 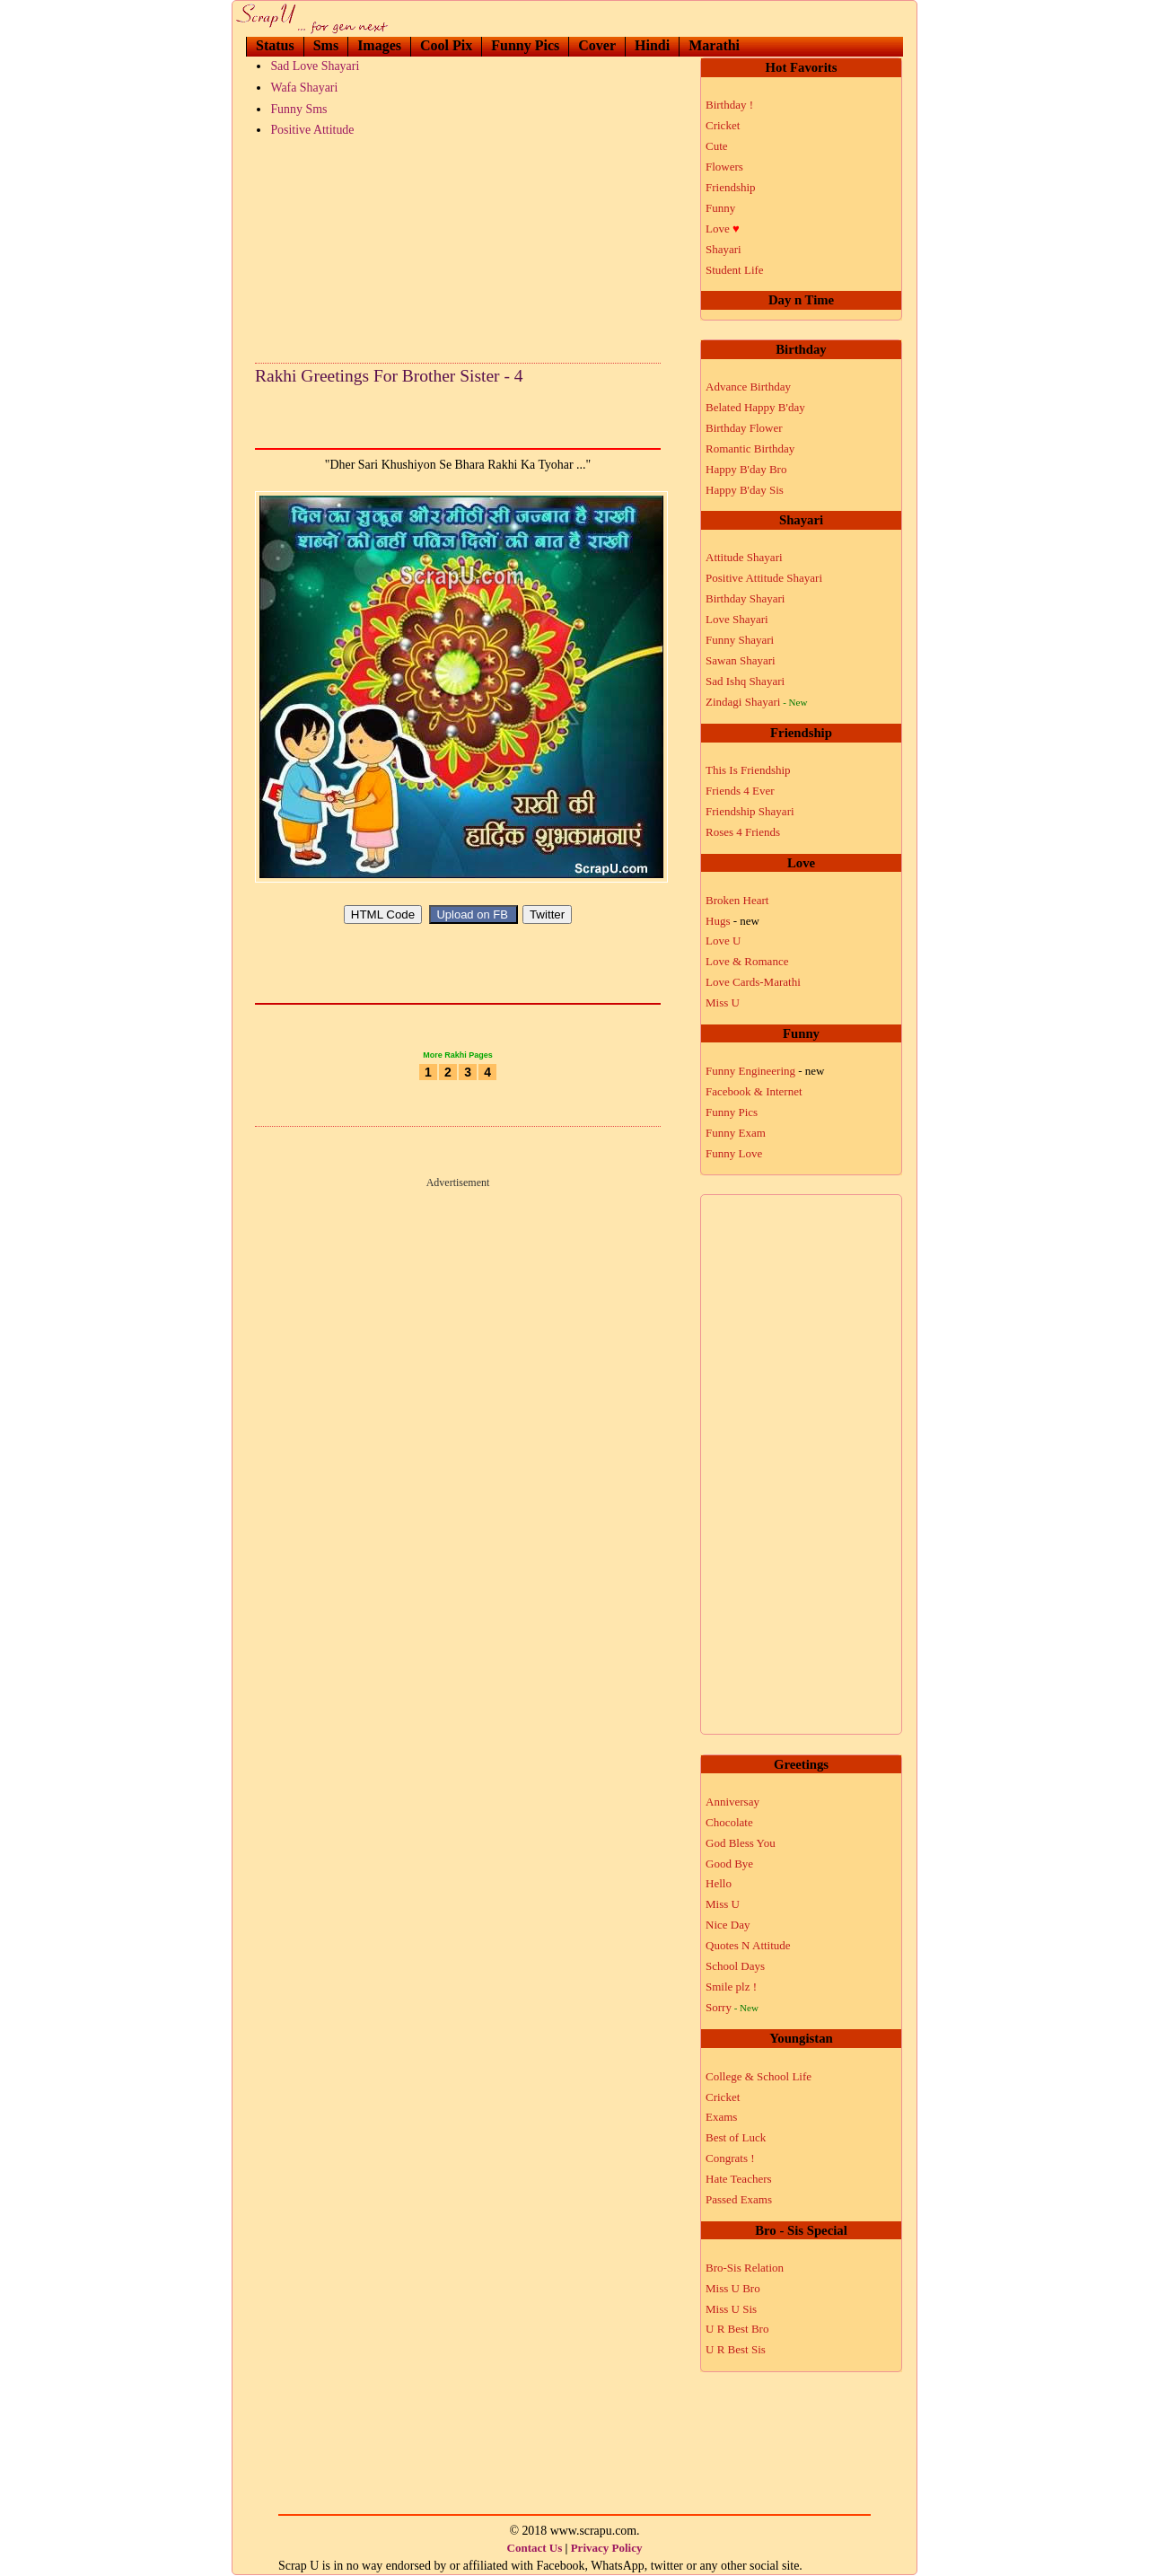 I want to click on Good Bye, so click(x=729, y=1863).